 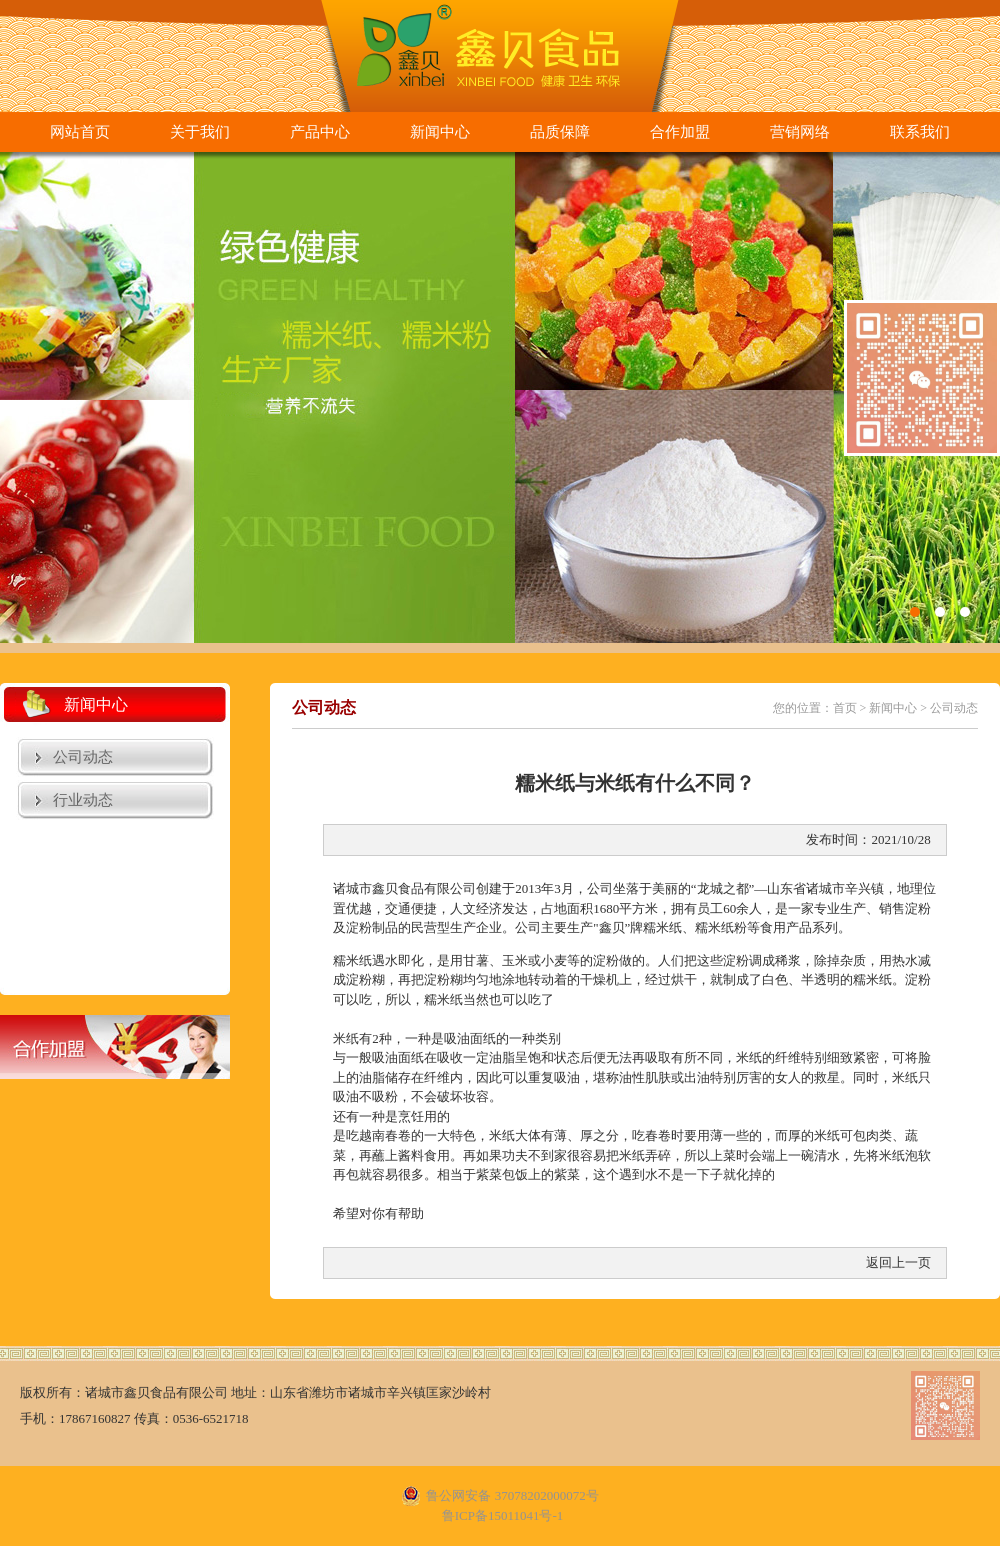 I want to click on 公司动态, so click(x=83, y=757).